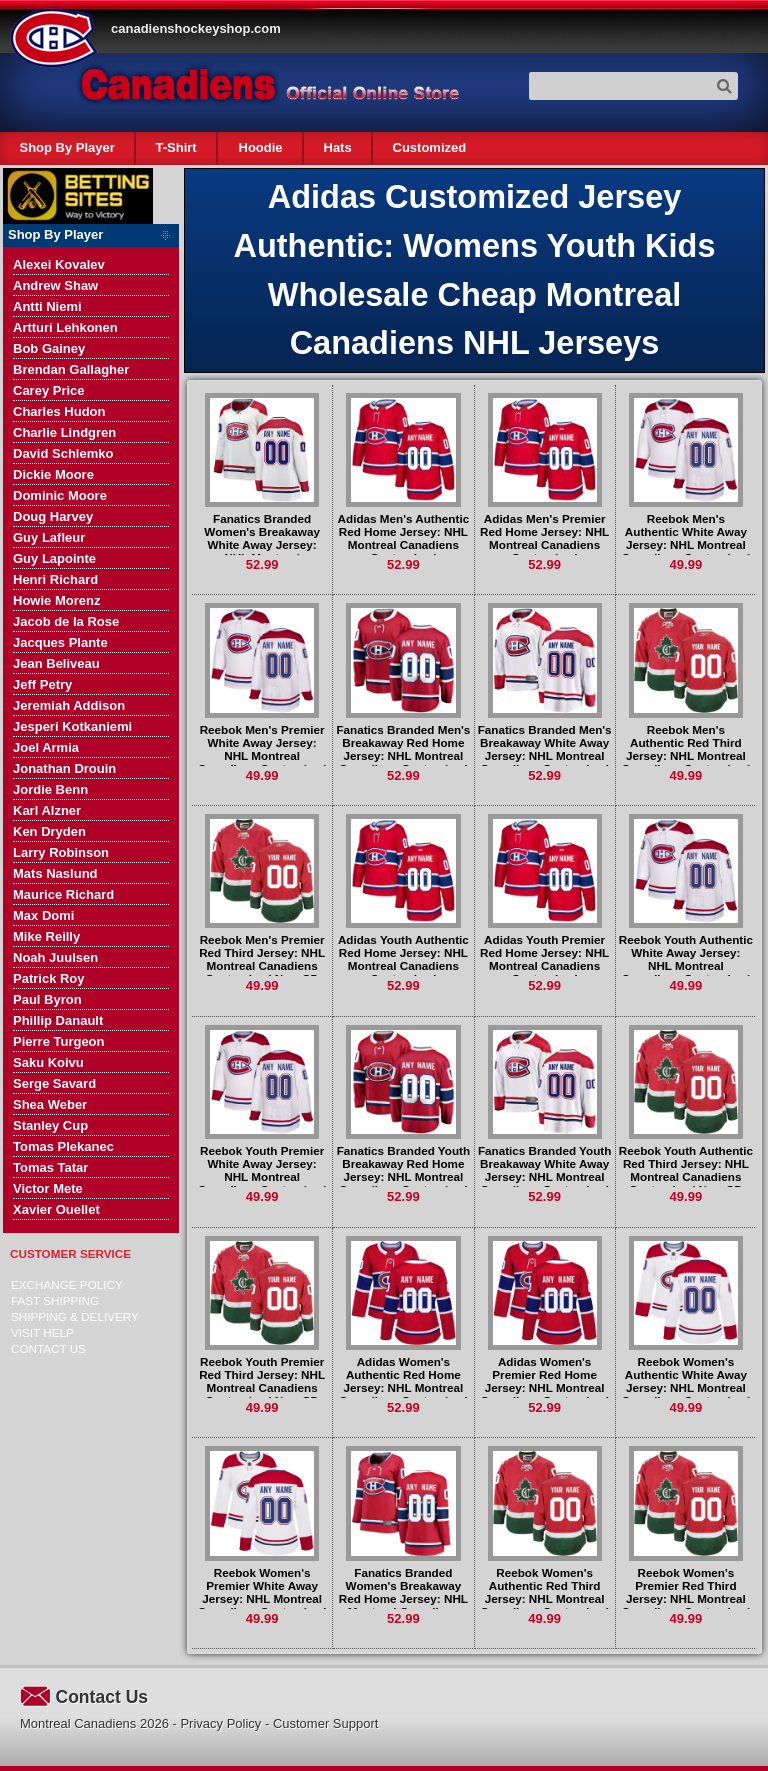  Describe the element at coordinates (71, 369) in the screenshot. I see `Brendan Gallagher` at that location.